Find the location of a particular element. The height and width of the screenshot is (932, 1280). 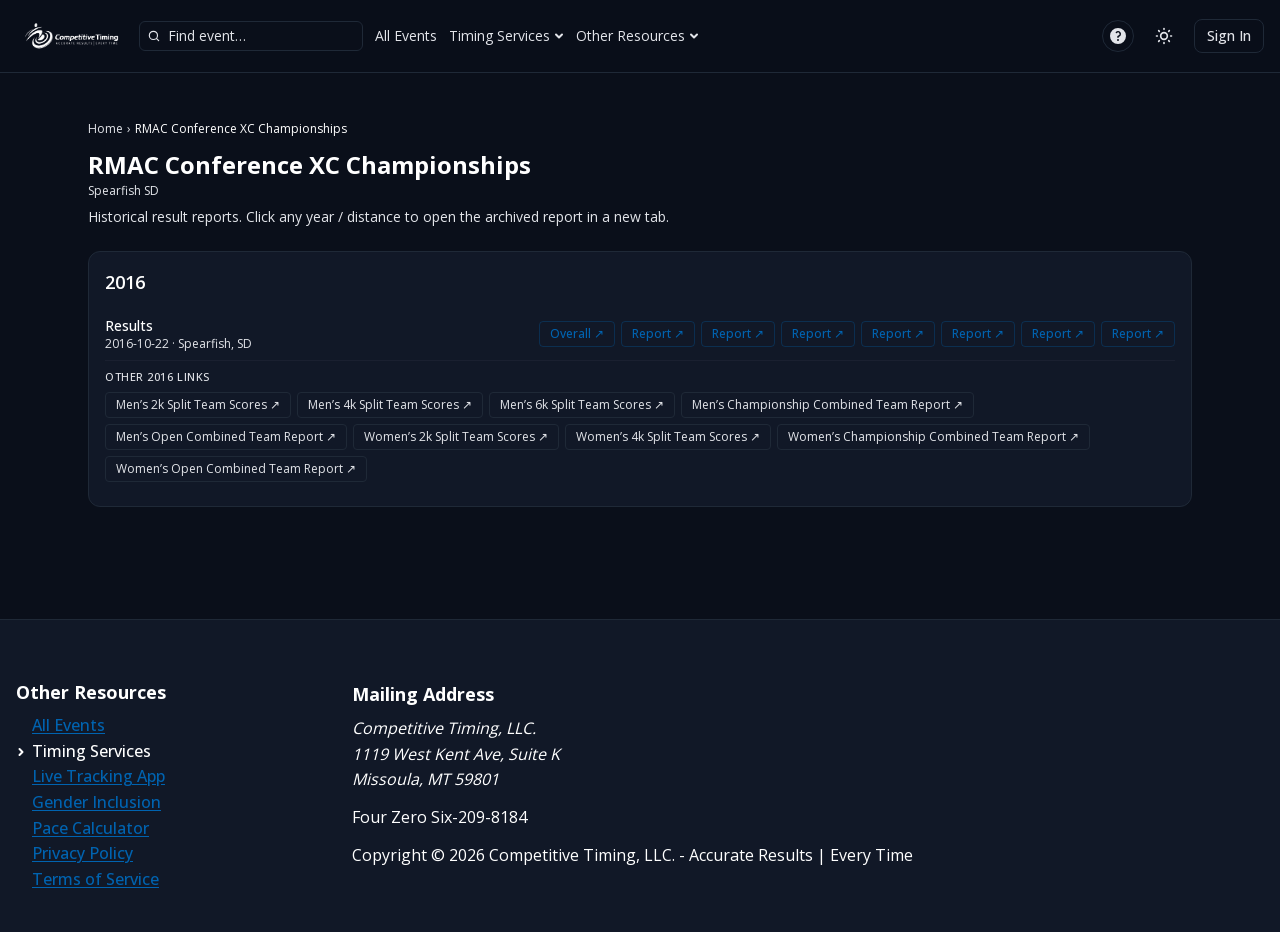

Women’s 2k Split Team Scores ↗ is located at coordinates (456, 436).